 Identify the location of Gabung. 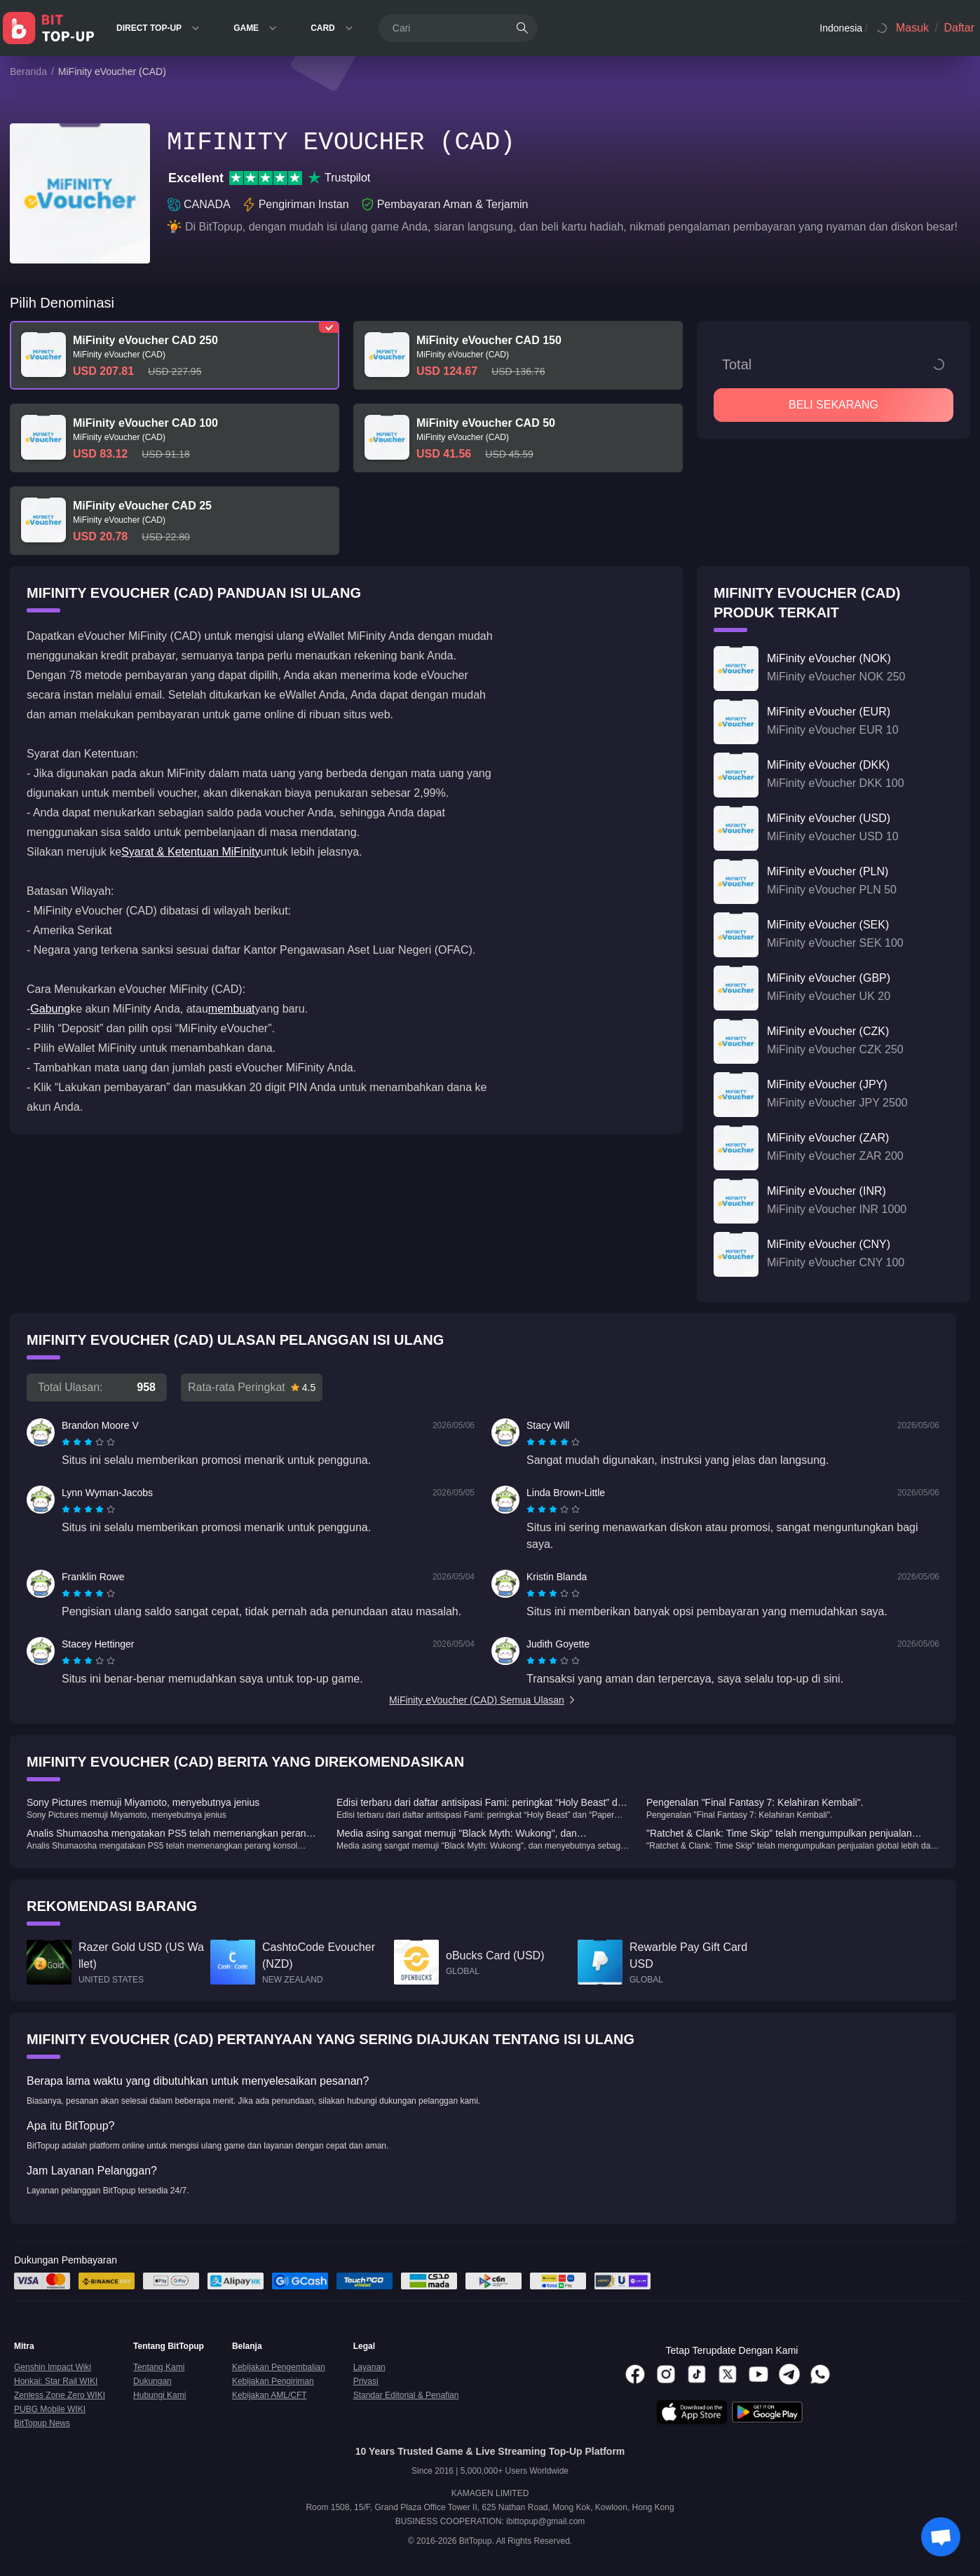
(50, 1009).